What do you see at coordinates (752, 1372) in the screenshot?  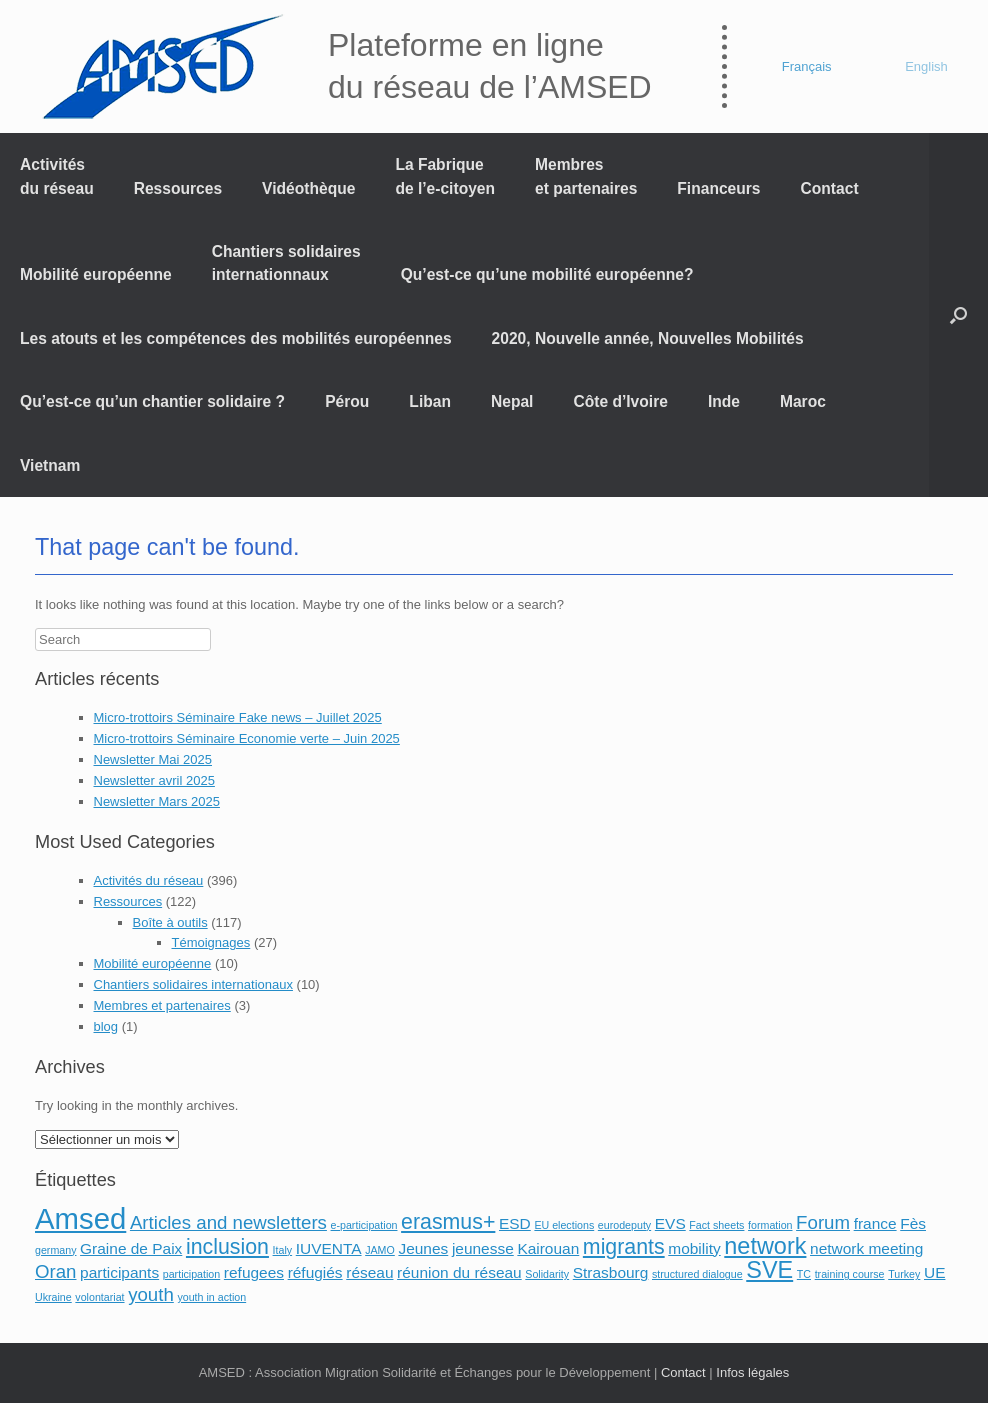 I see `Infos légales` at bounding box center [752, 1372].